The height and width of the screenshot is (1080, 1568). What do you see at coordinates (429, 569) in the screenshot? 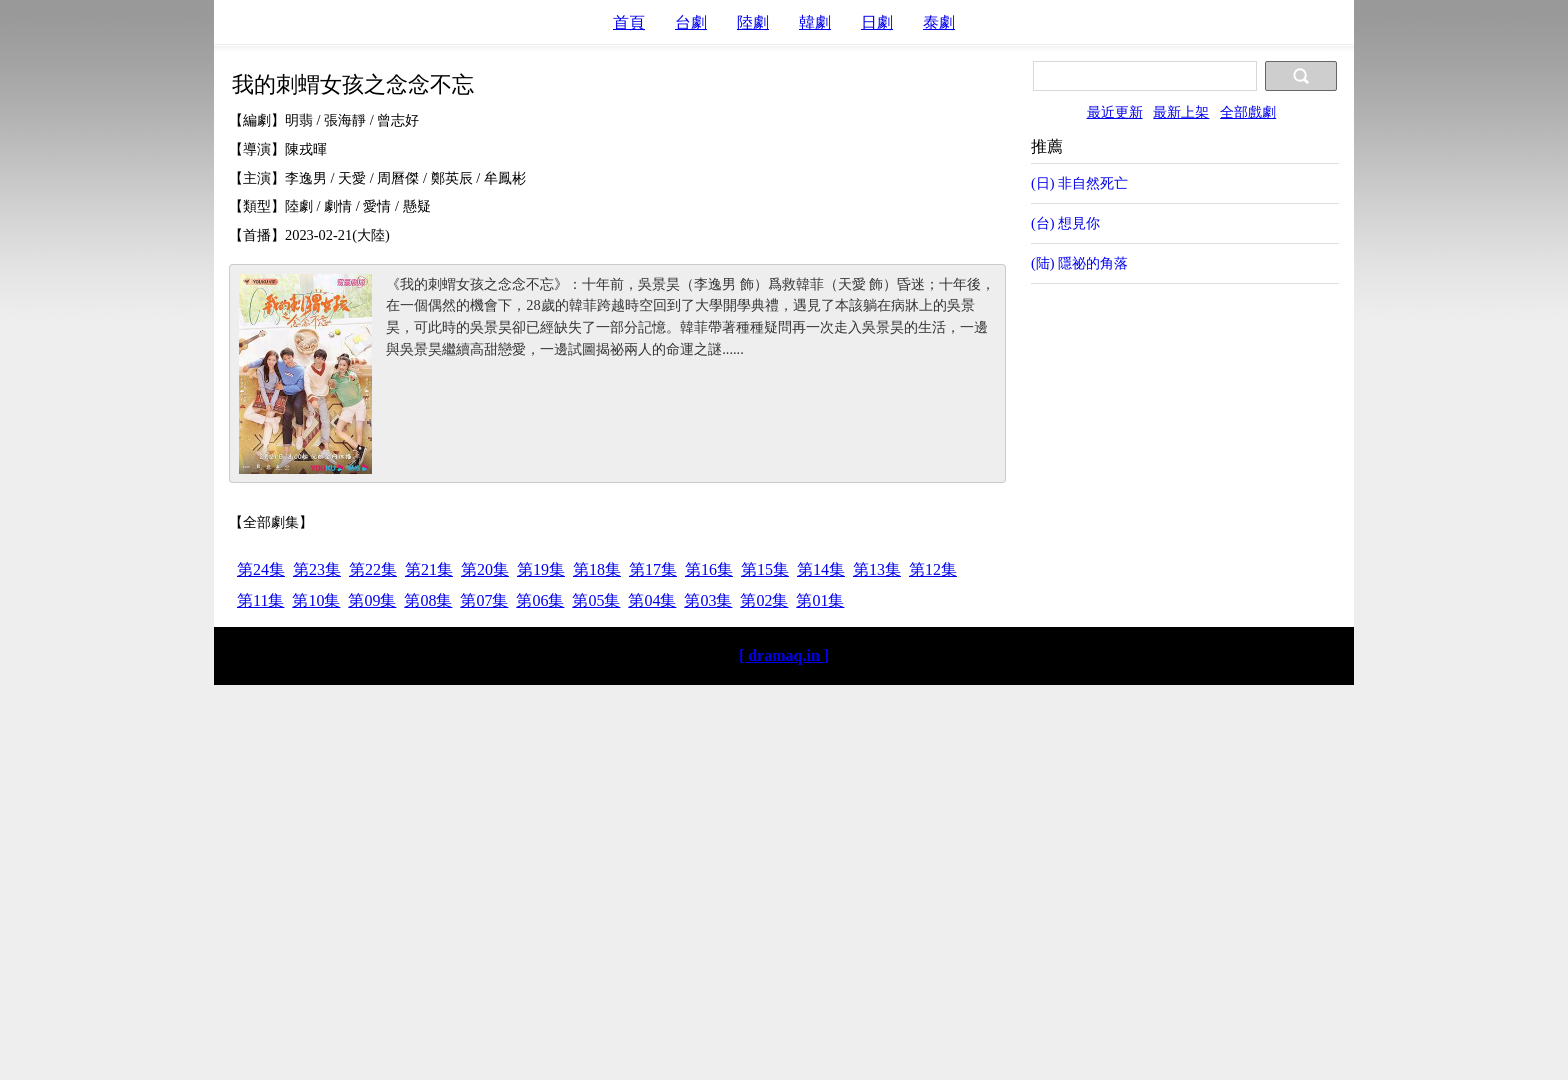
I see `第21集` at bounding box center [429, 569].